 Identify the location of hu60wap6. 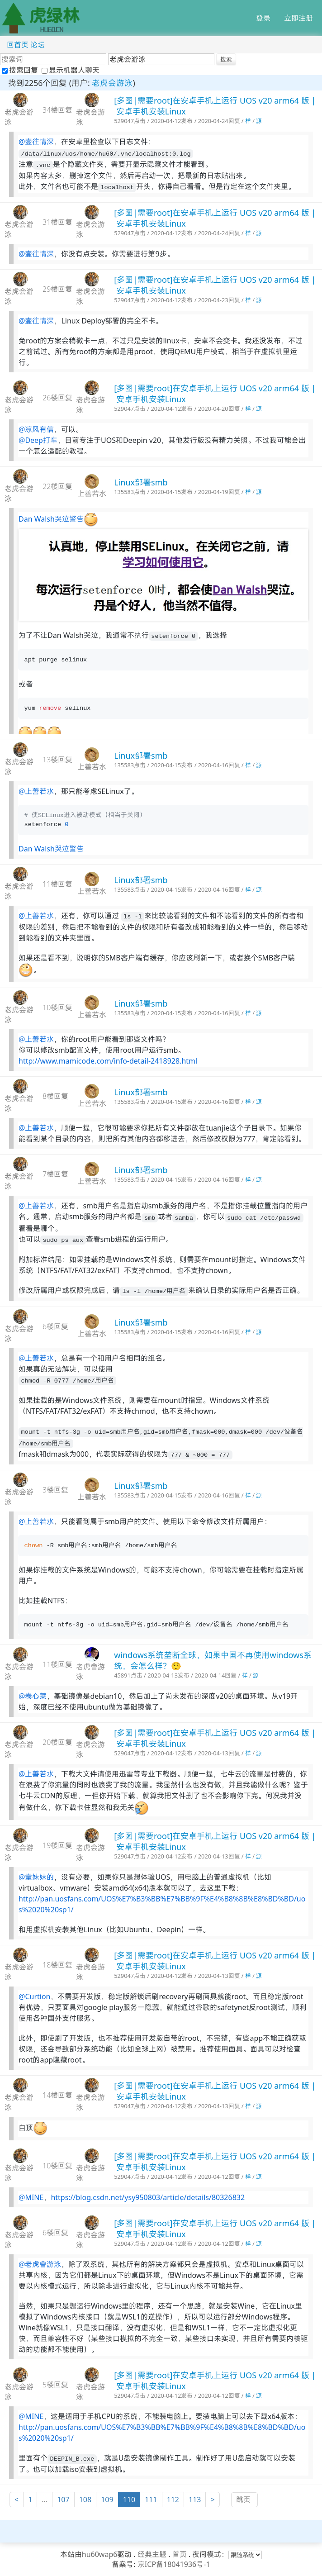
(100, 2554).